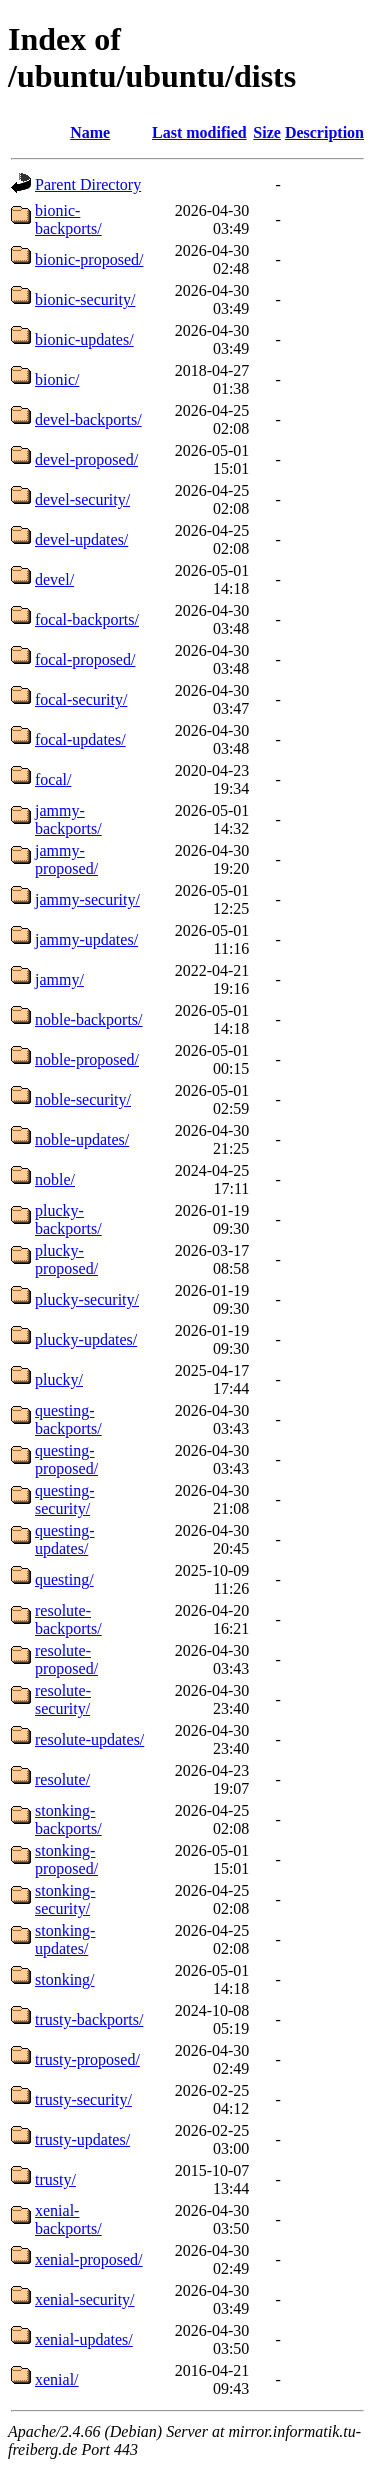 Image resolution: width=375 pixels, height=2467 pixels. Describe the element at coordinates (68, 1819) in the screenshot. I see `stonking-backports/` at that location.